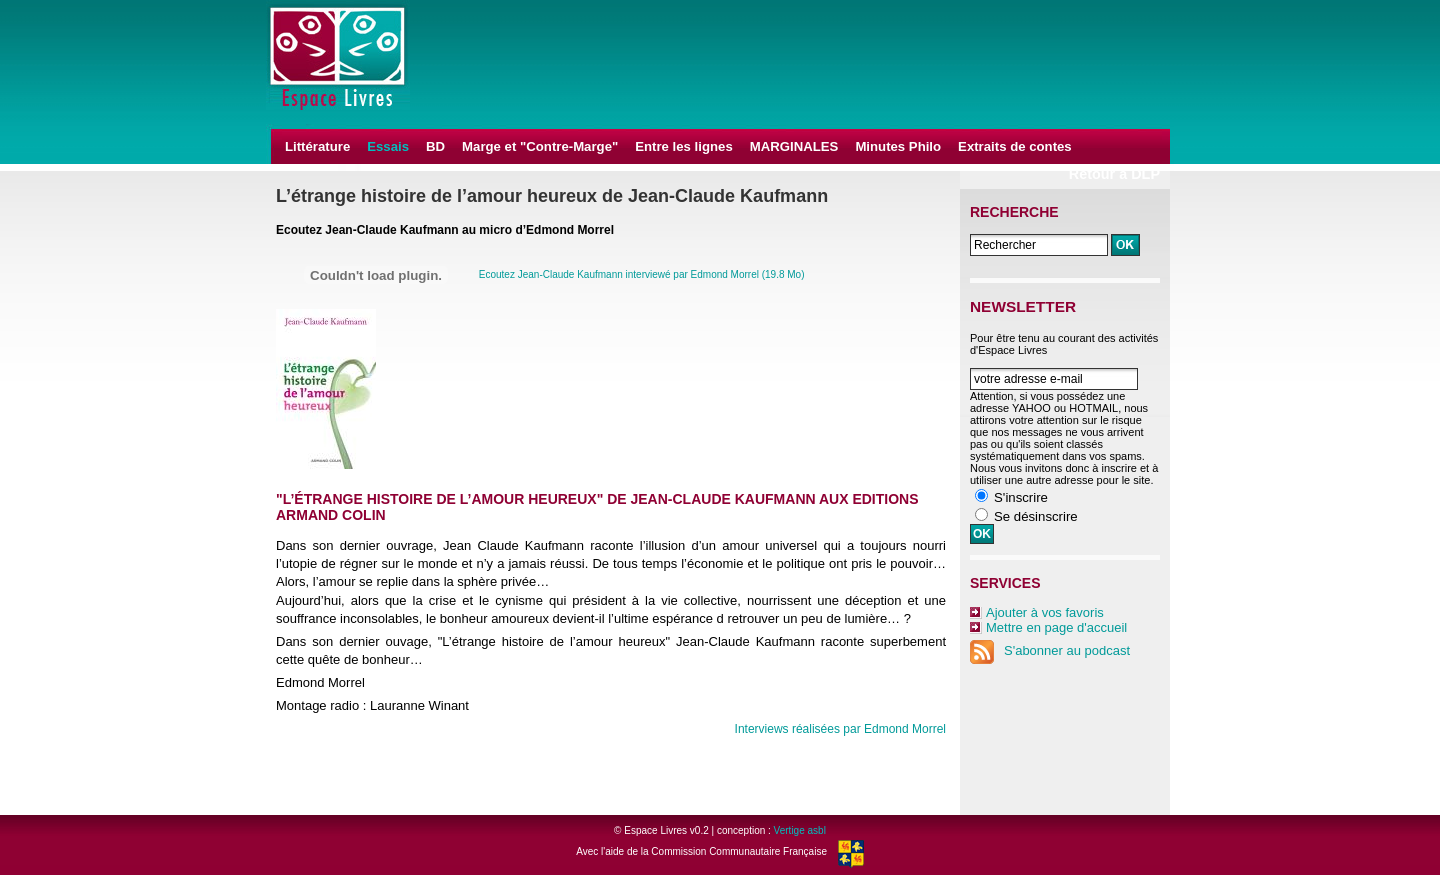  I want to click on Vertige asbl, so click(800, 830).